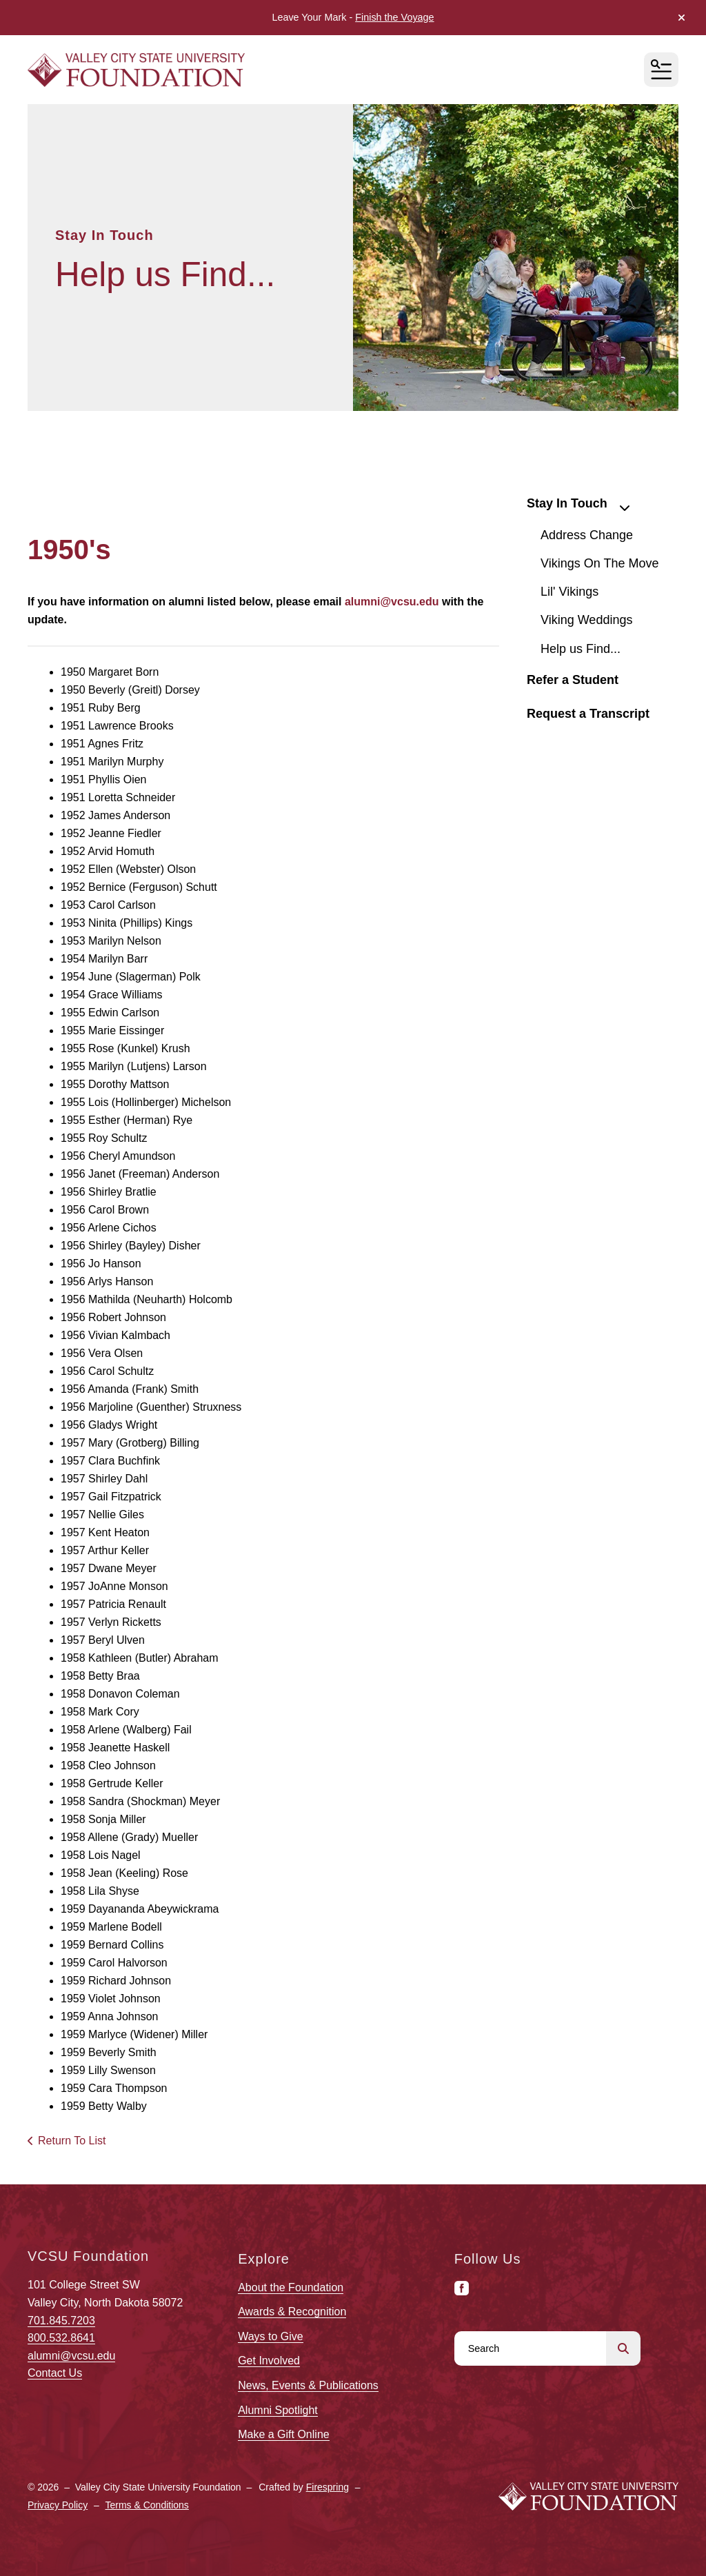 This screenshot has height=2576, width=706. Describe the element at coordinates (587, 535) in the screenshot. I see `Address Change` at that location.